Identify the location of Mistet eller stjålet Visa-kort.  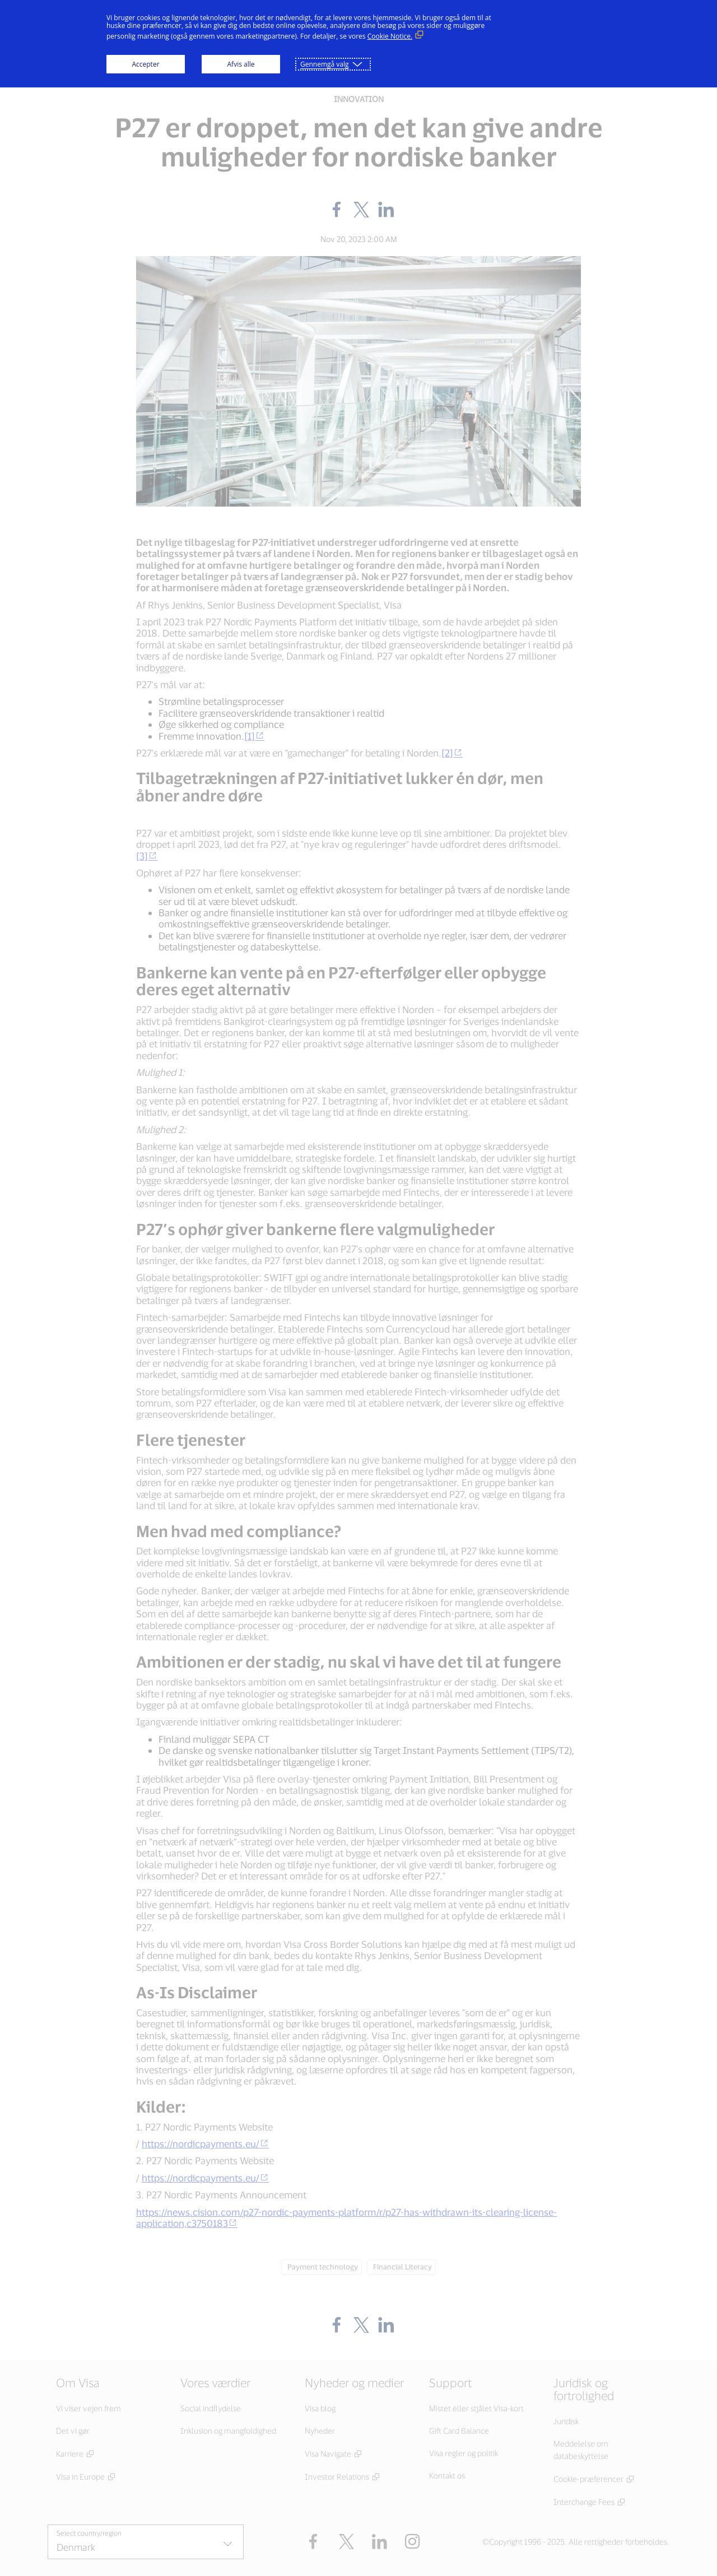
(476, 2408).